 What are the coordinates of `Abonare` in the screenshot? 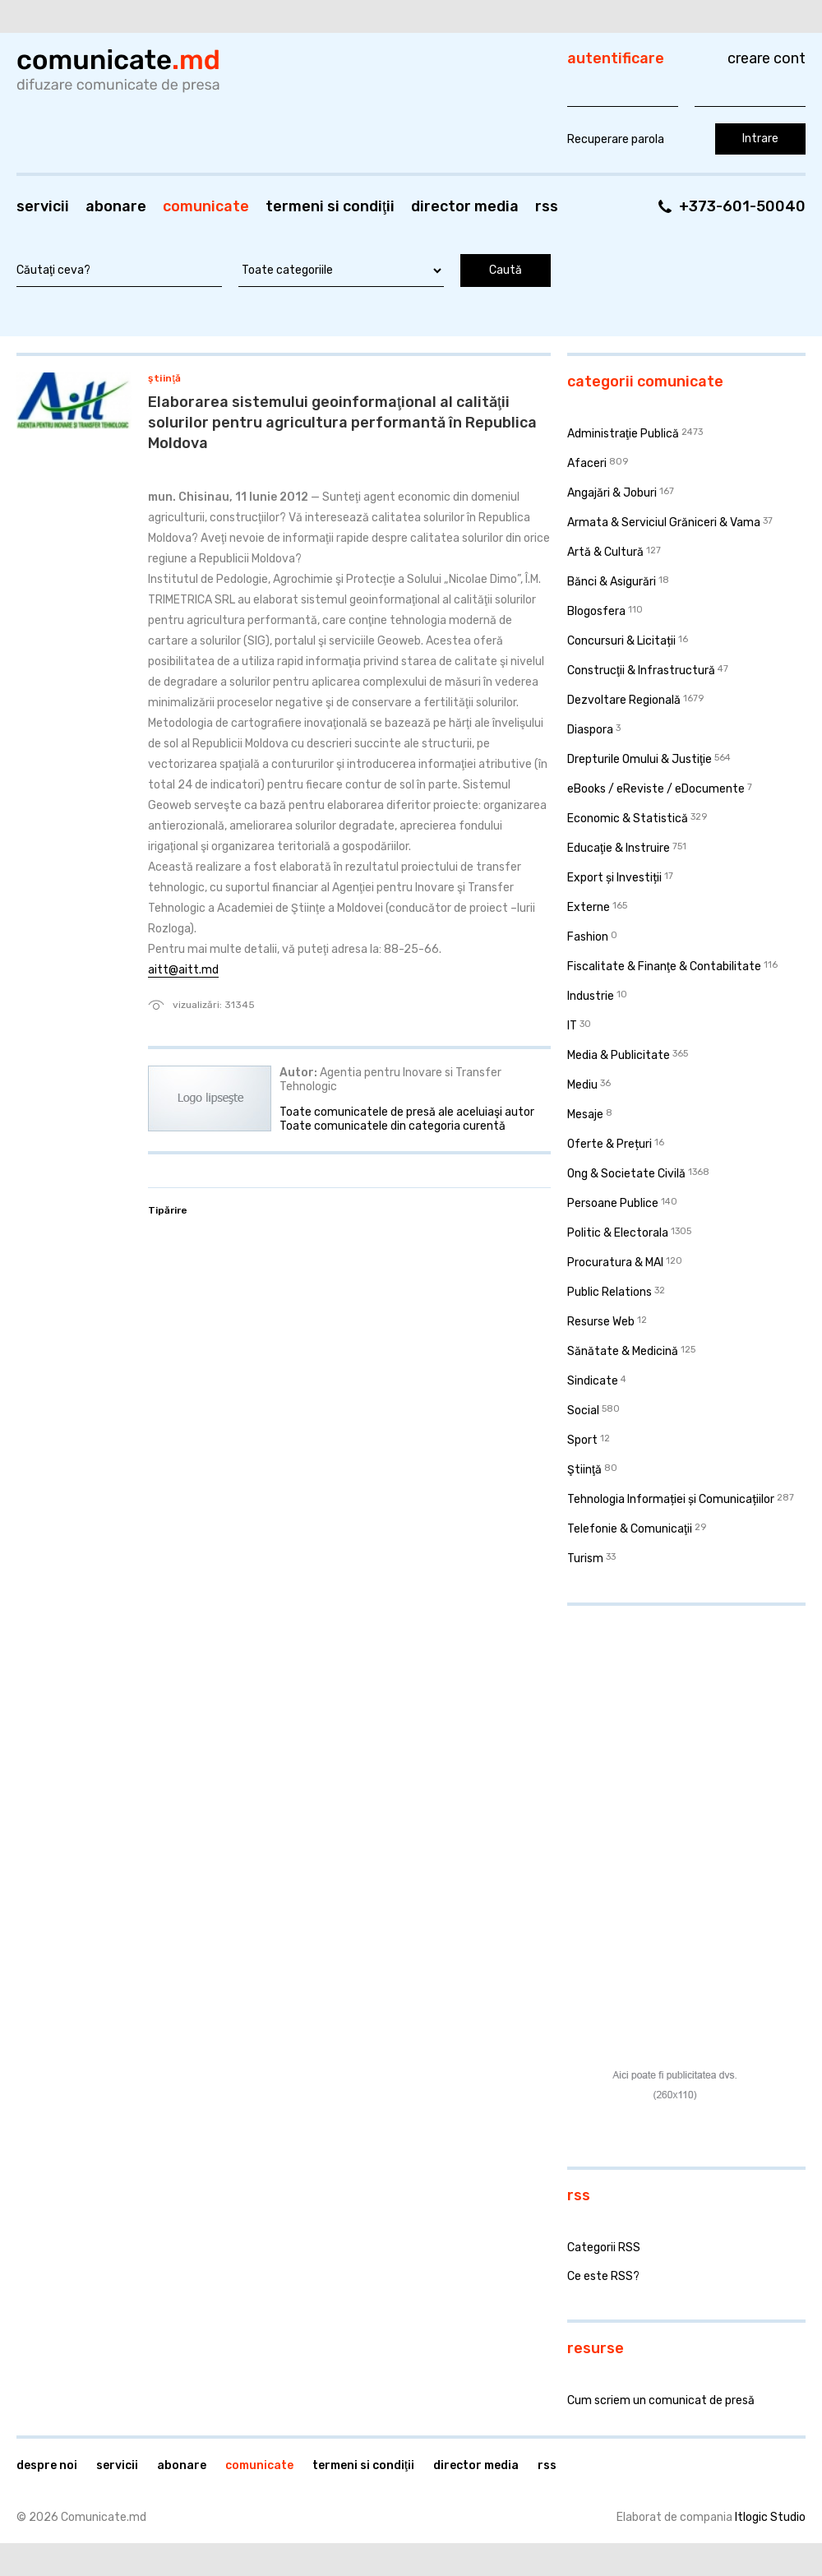 It's located at (115, 206).